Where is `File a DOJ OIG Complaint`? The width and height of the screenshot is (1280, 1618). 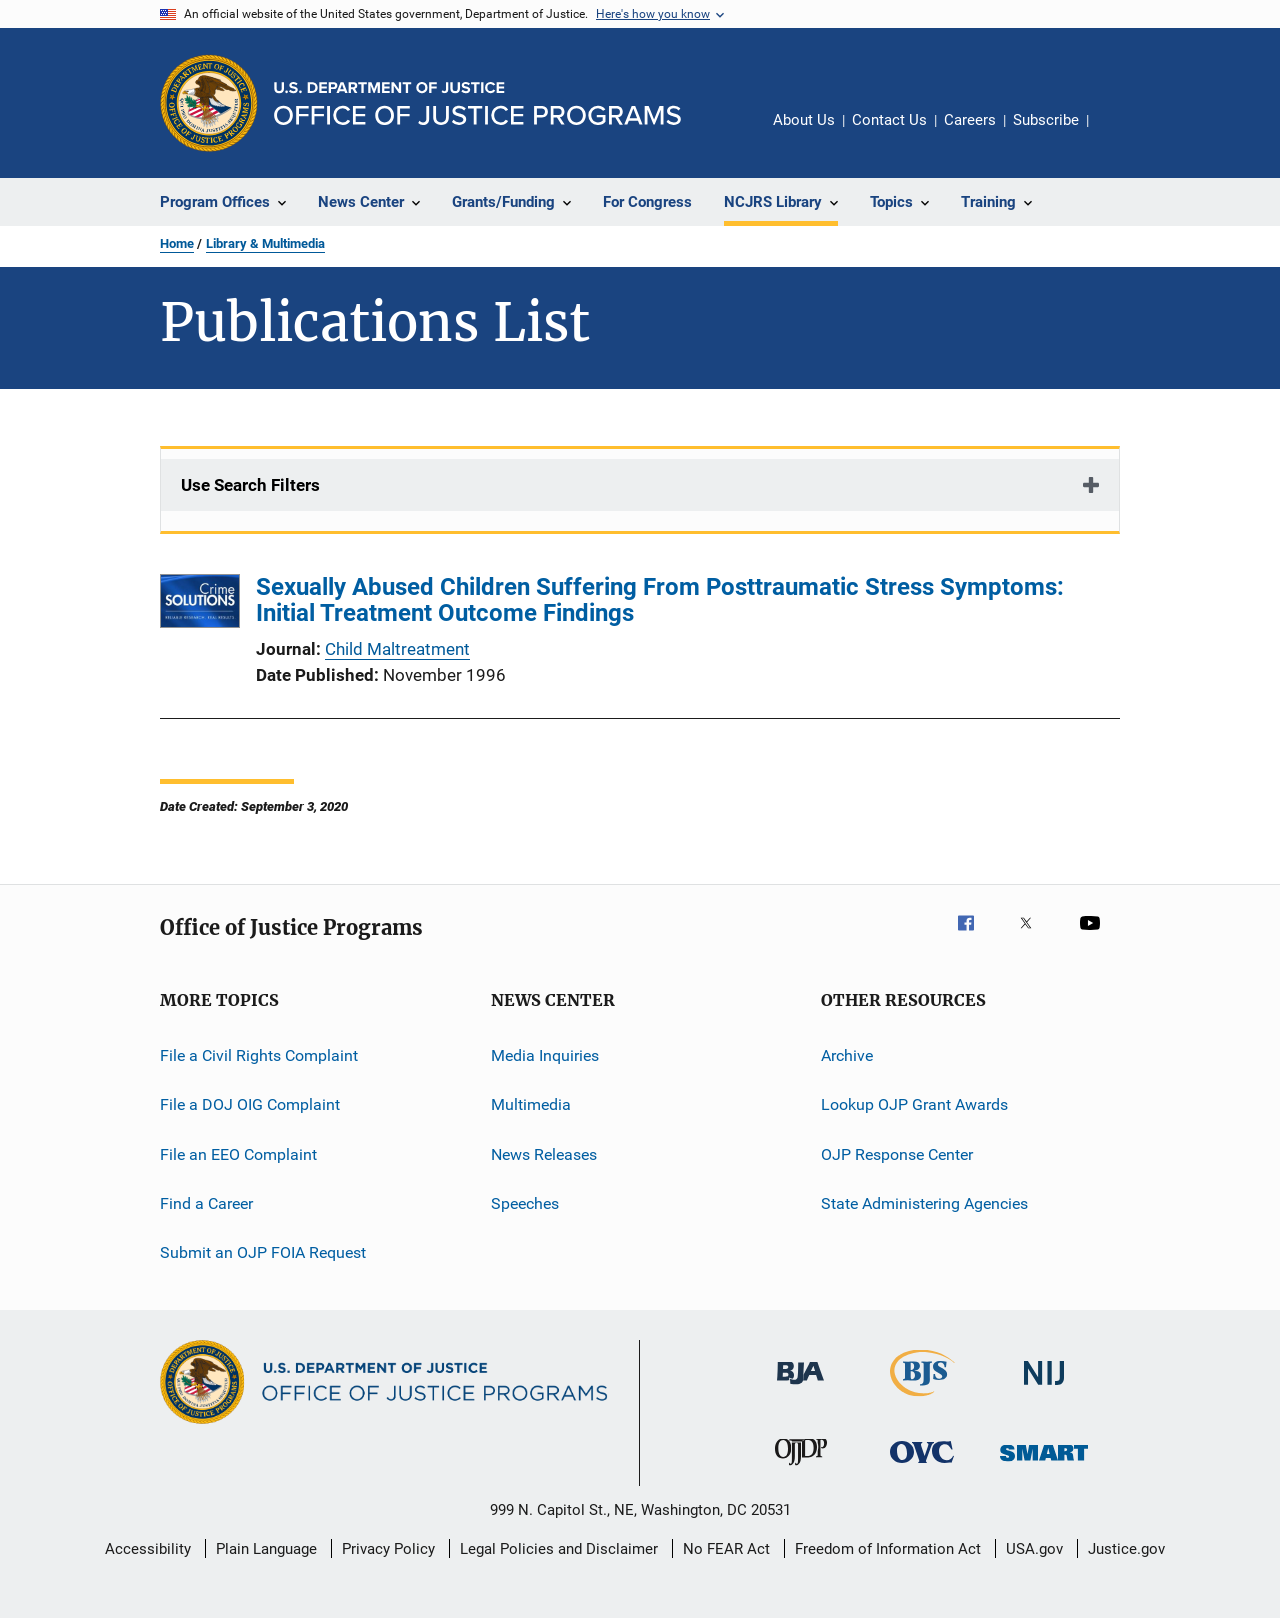 File a DOJ OIG Complaint is located at coordinates (250, 1104).